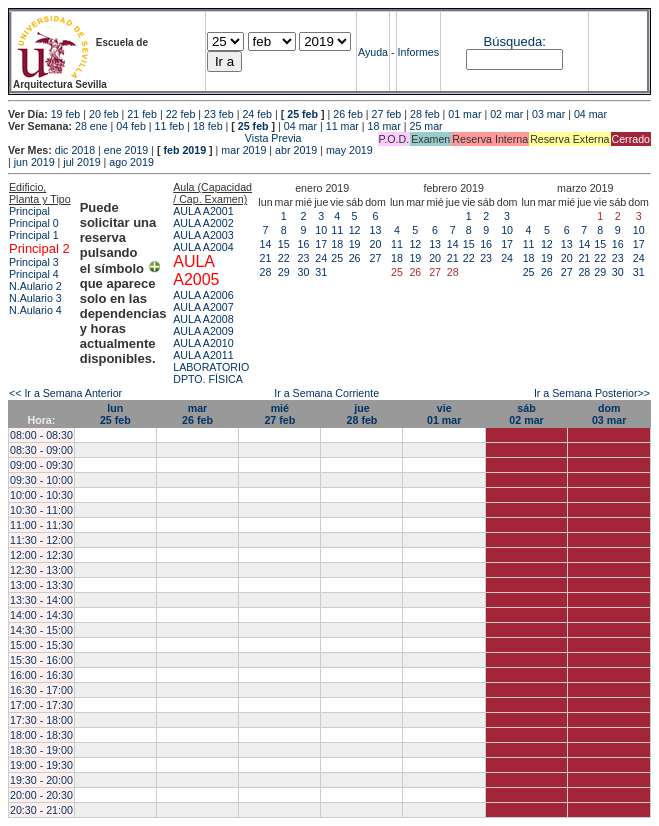  Describe the element at coordinates (41, 510) in the screenshot. I see `10:30 - 11:00` at that location.